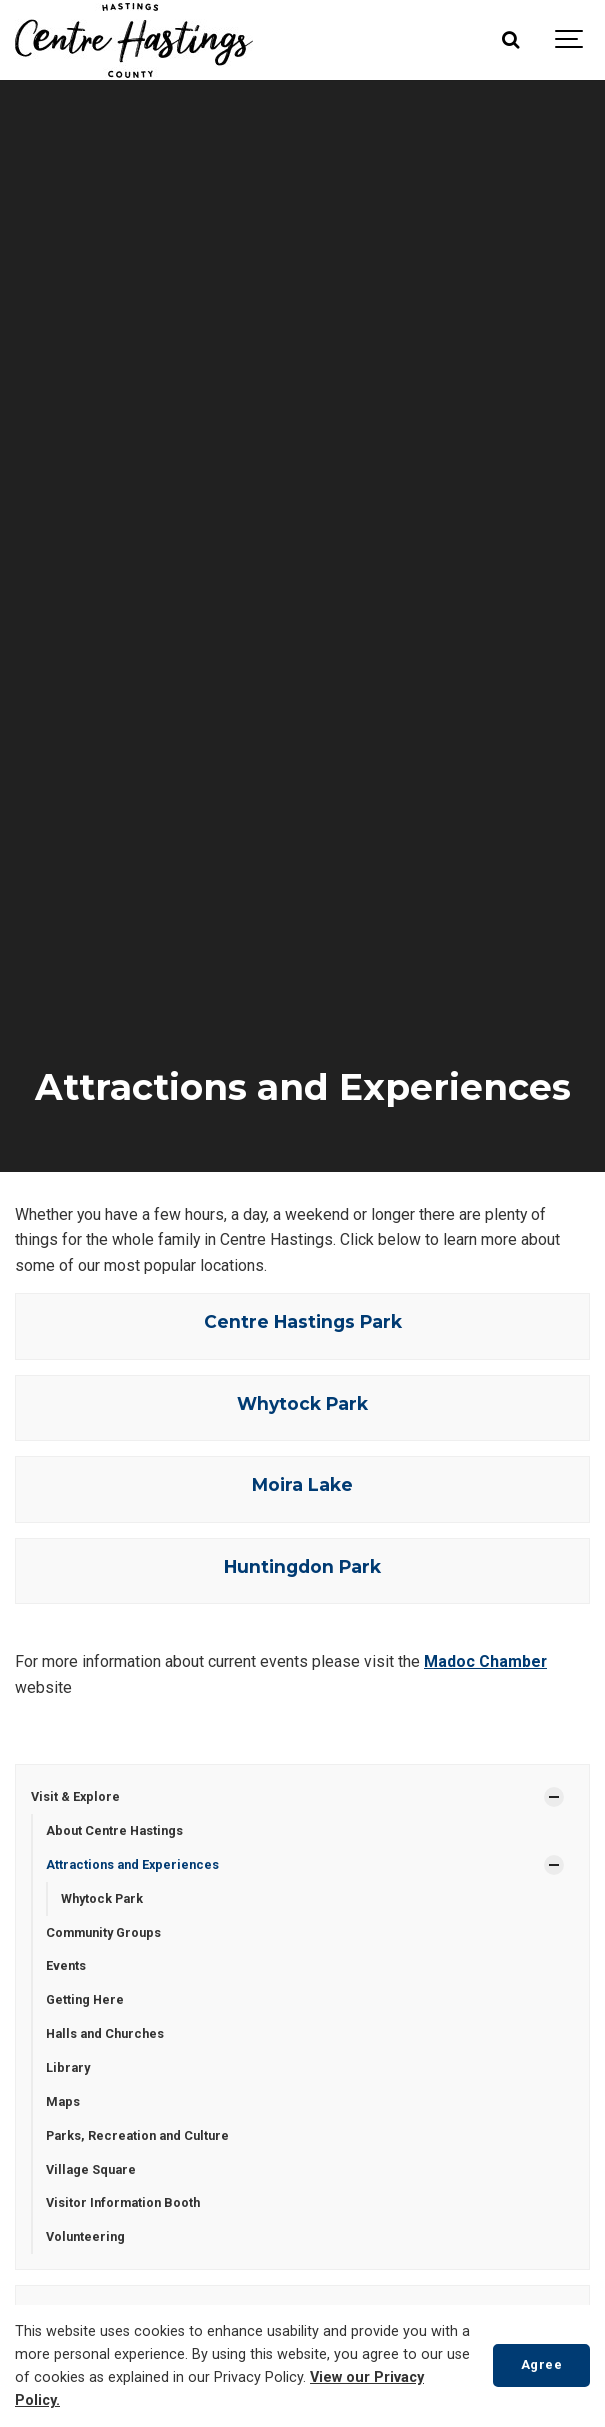 This screenshot has width=605, height=2427. I want to click on Visitor Information Booth, so click(123, 2202).